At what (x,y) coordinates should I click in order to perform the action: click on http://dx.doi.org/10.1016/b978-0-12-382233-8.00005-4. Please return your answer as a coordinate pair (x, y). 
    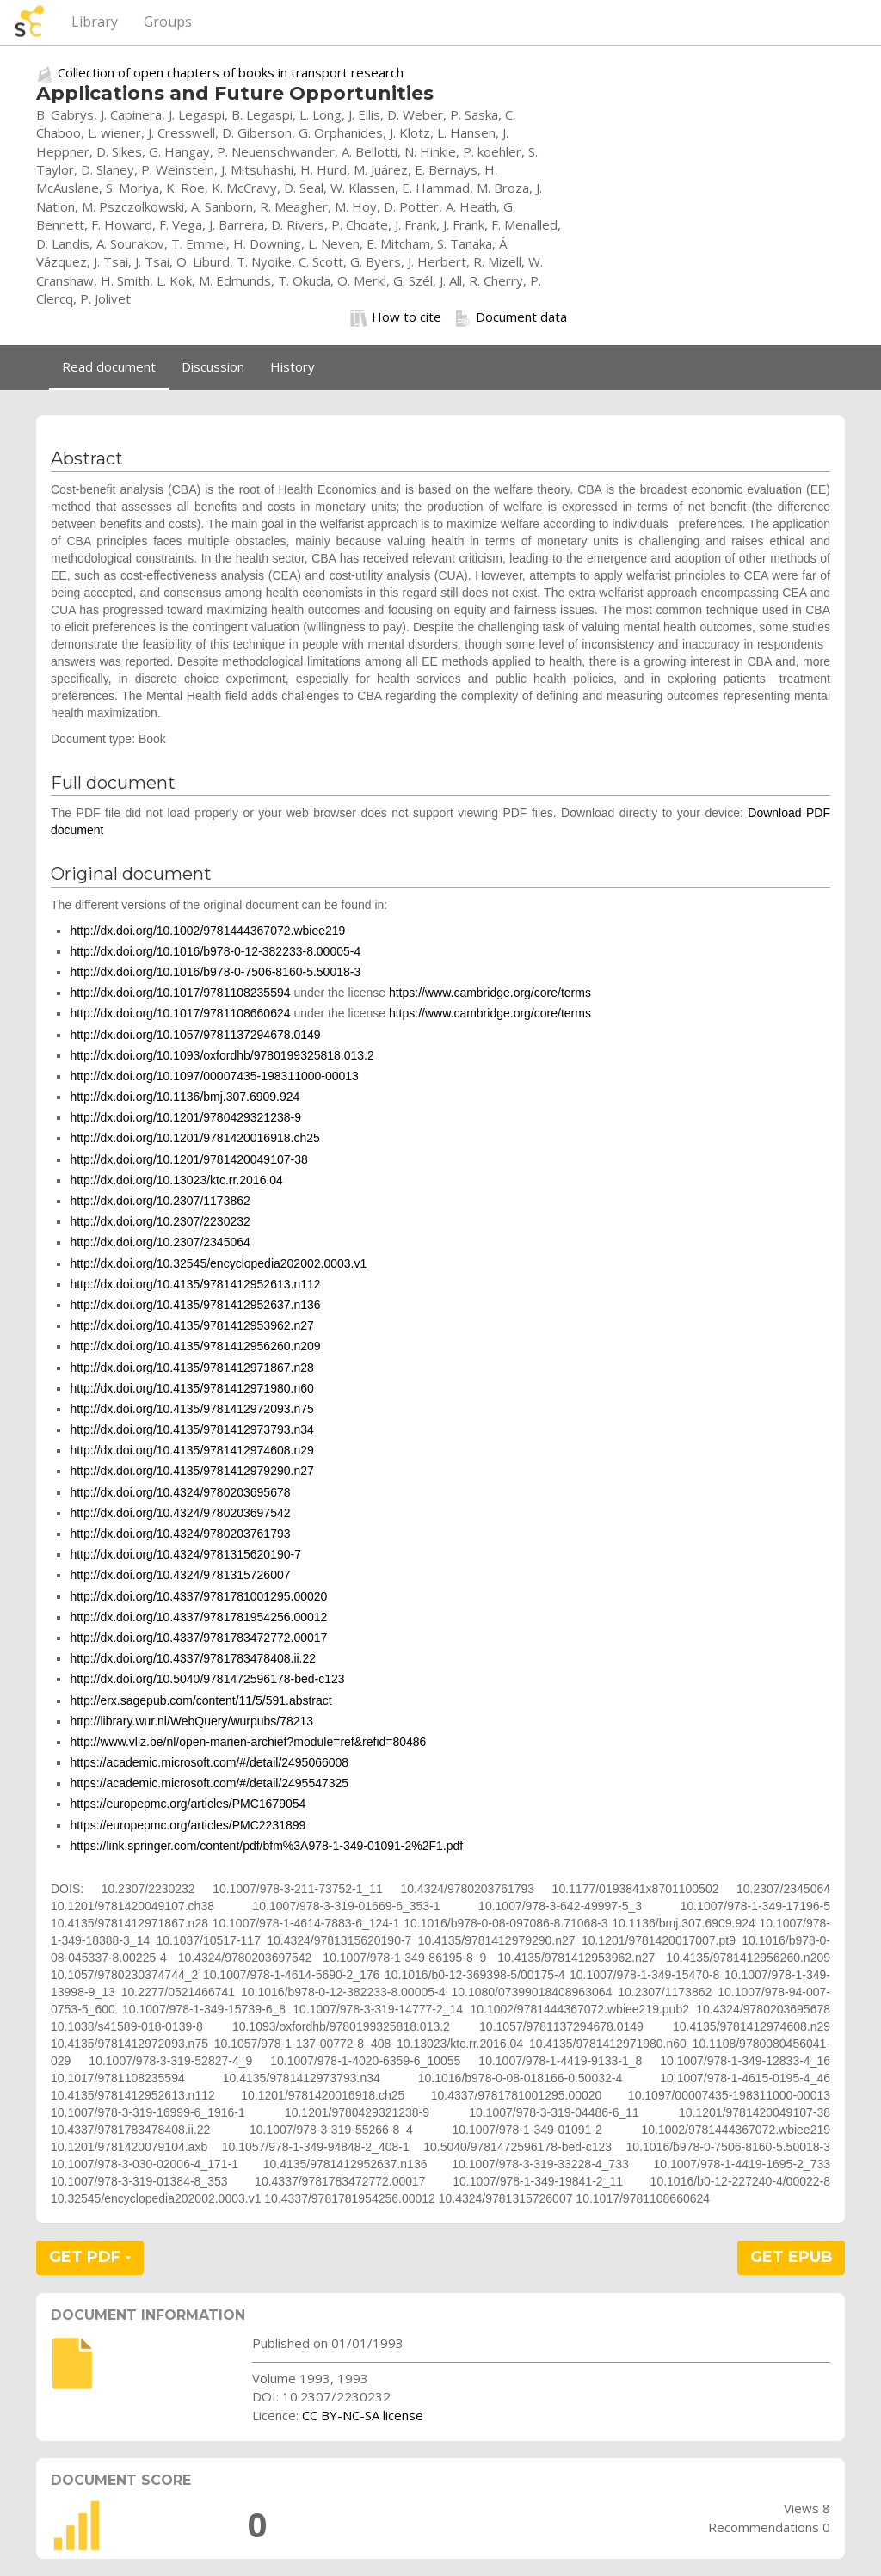
    Looking at the image, I should click on (215, 951).